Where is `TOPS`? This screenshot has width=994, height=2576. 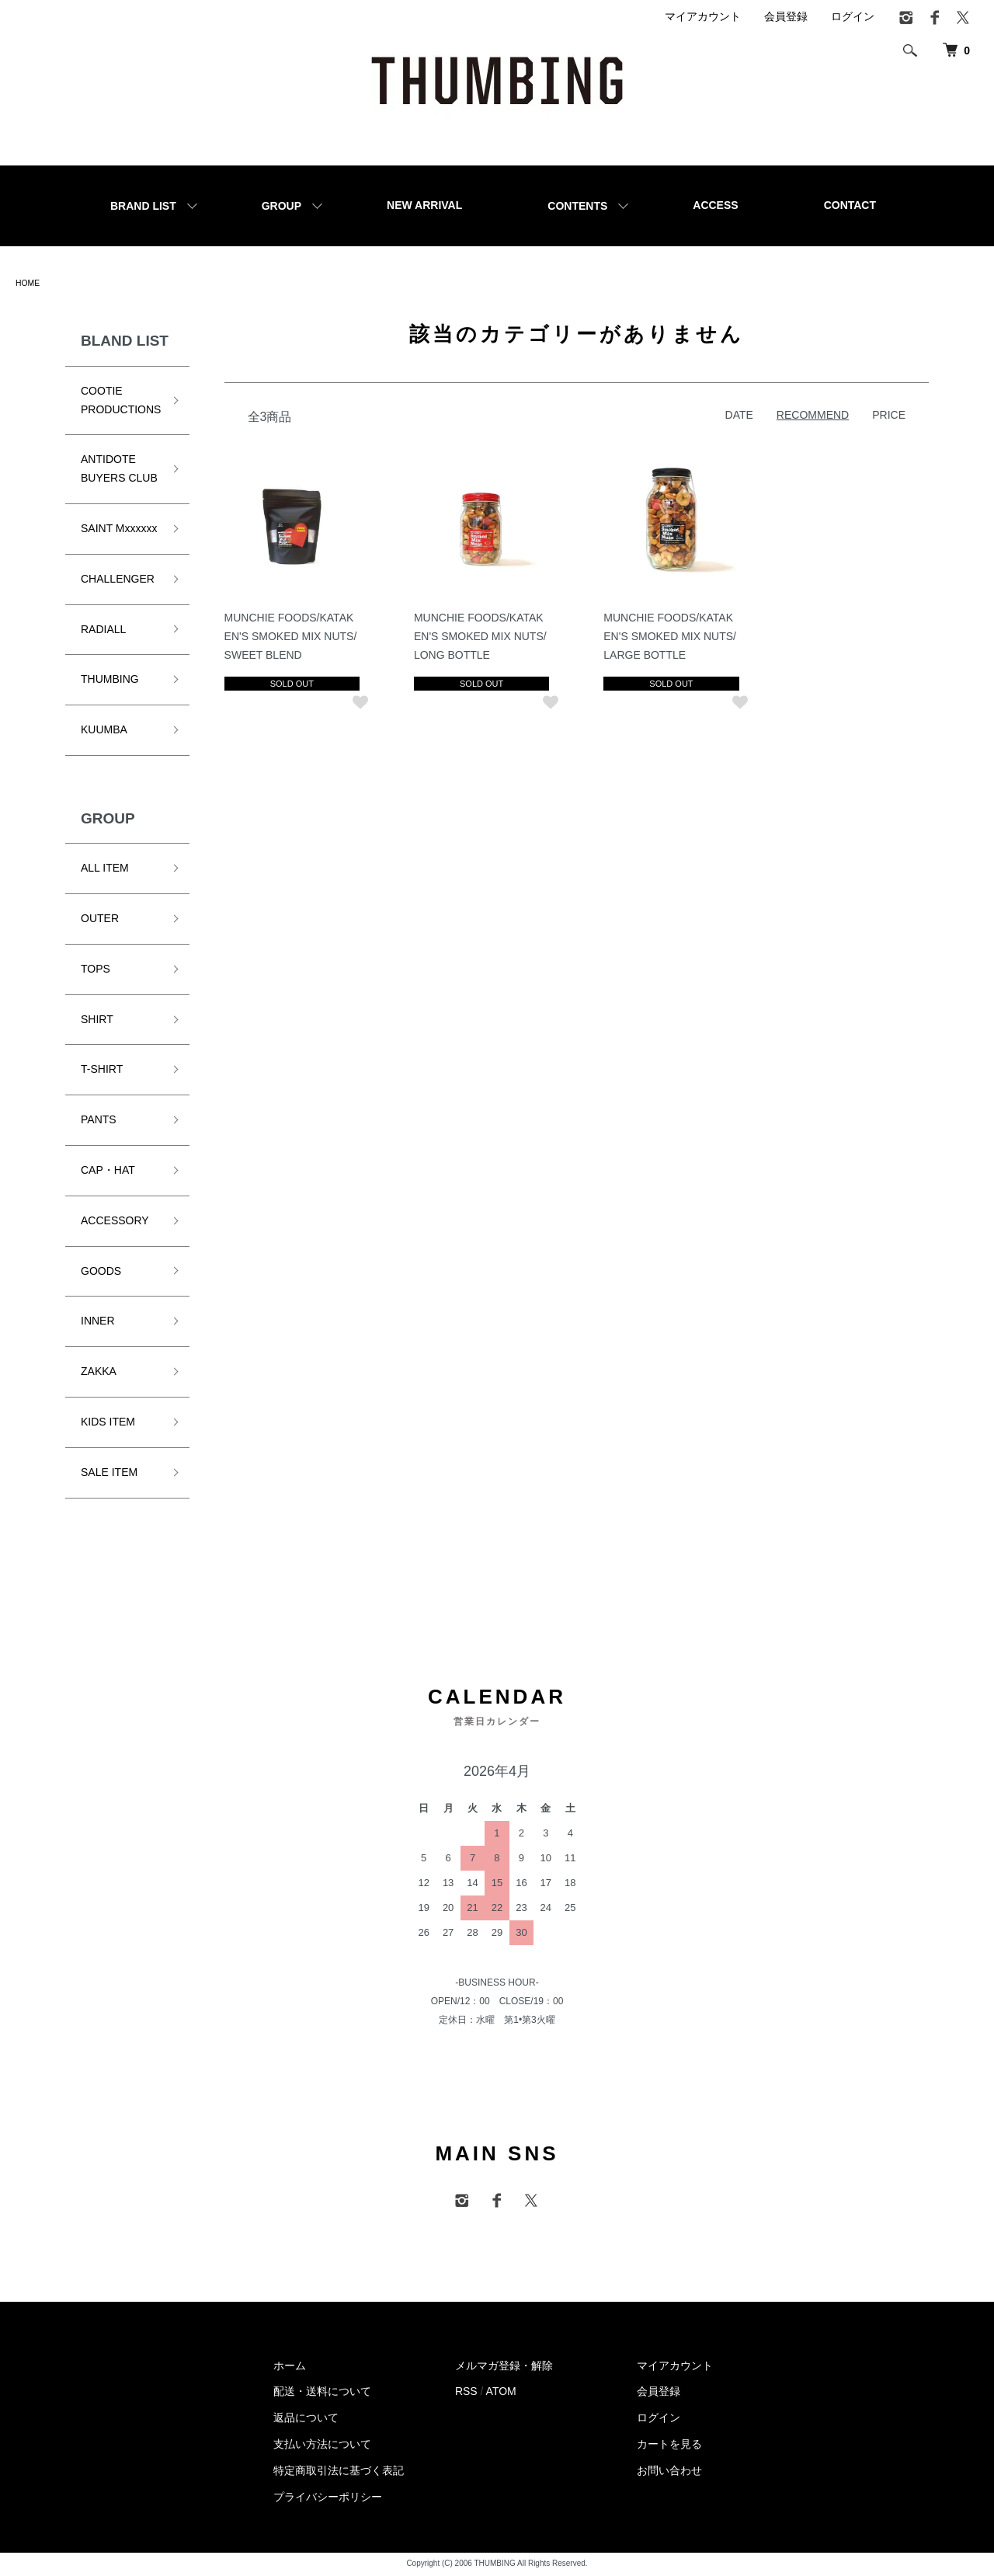 TOPS is located at coordinates (95, 971).